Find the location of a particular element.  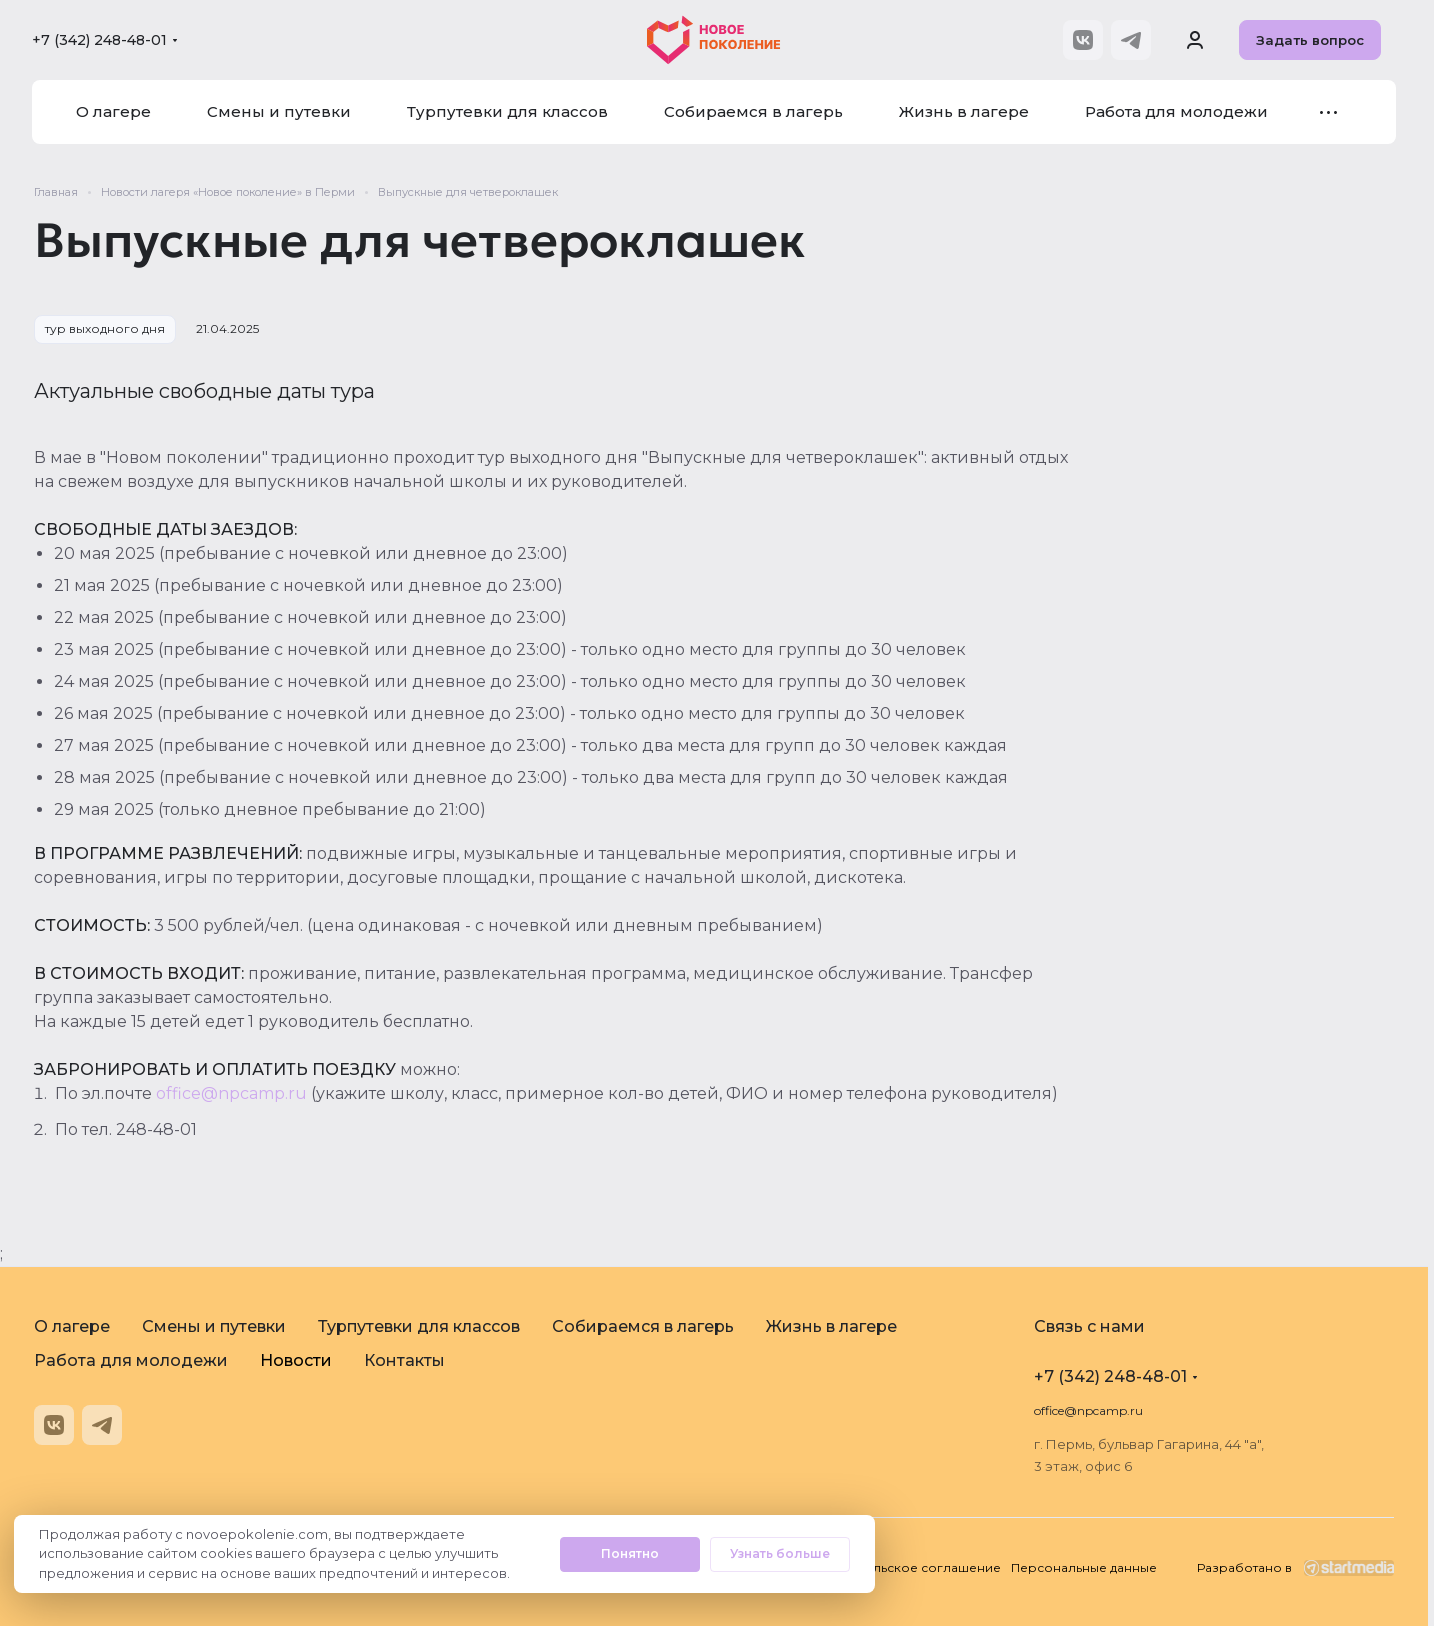

Персональные данные is located at coordinates (1084, 1567).